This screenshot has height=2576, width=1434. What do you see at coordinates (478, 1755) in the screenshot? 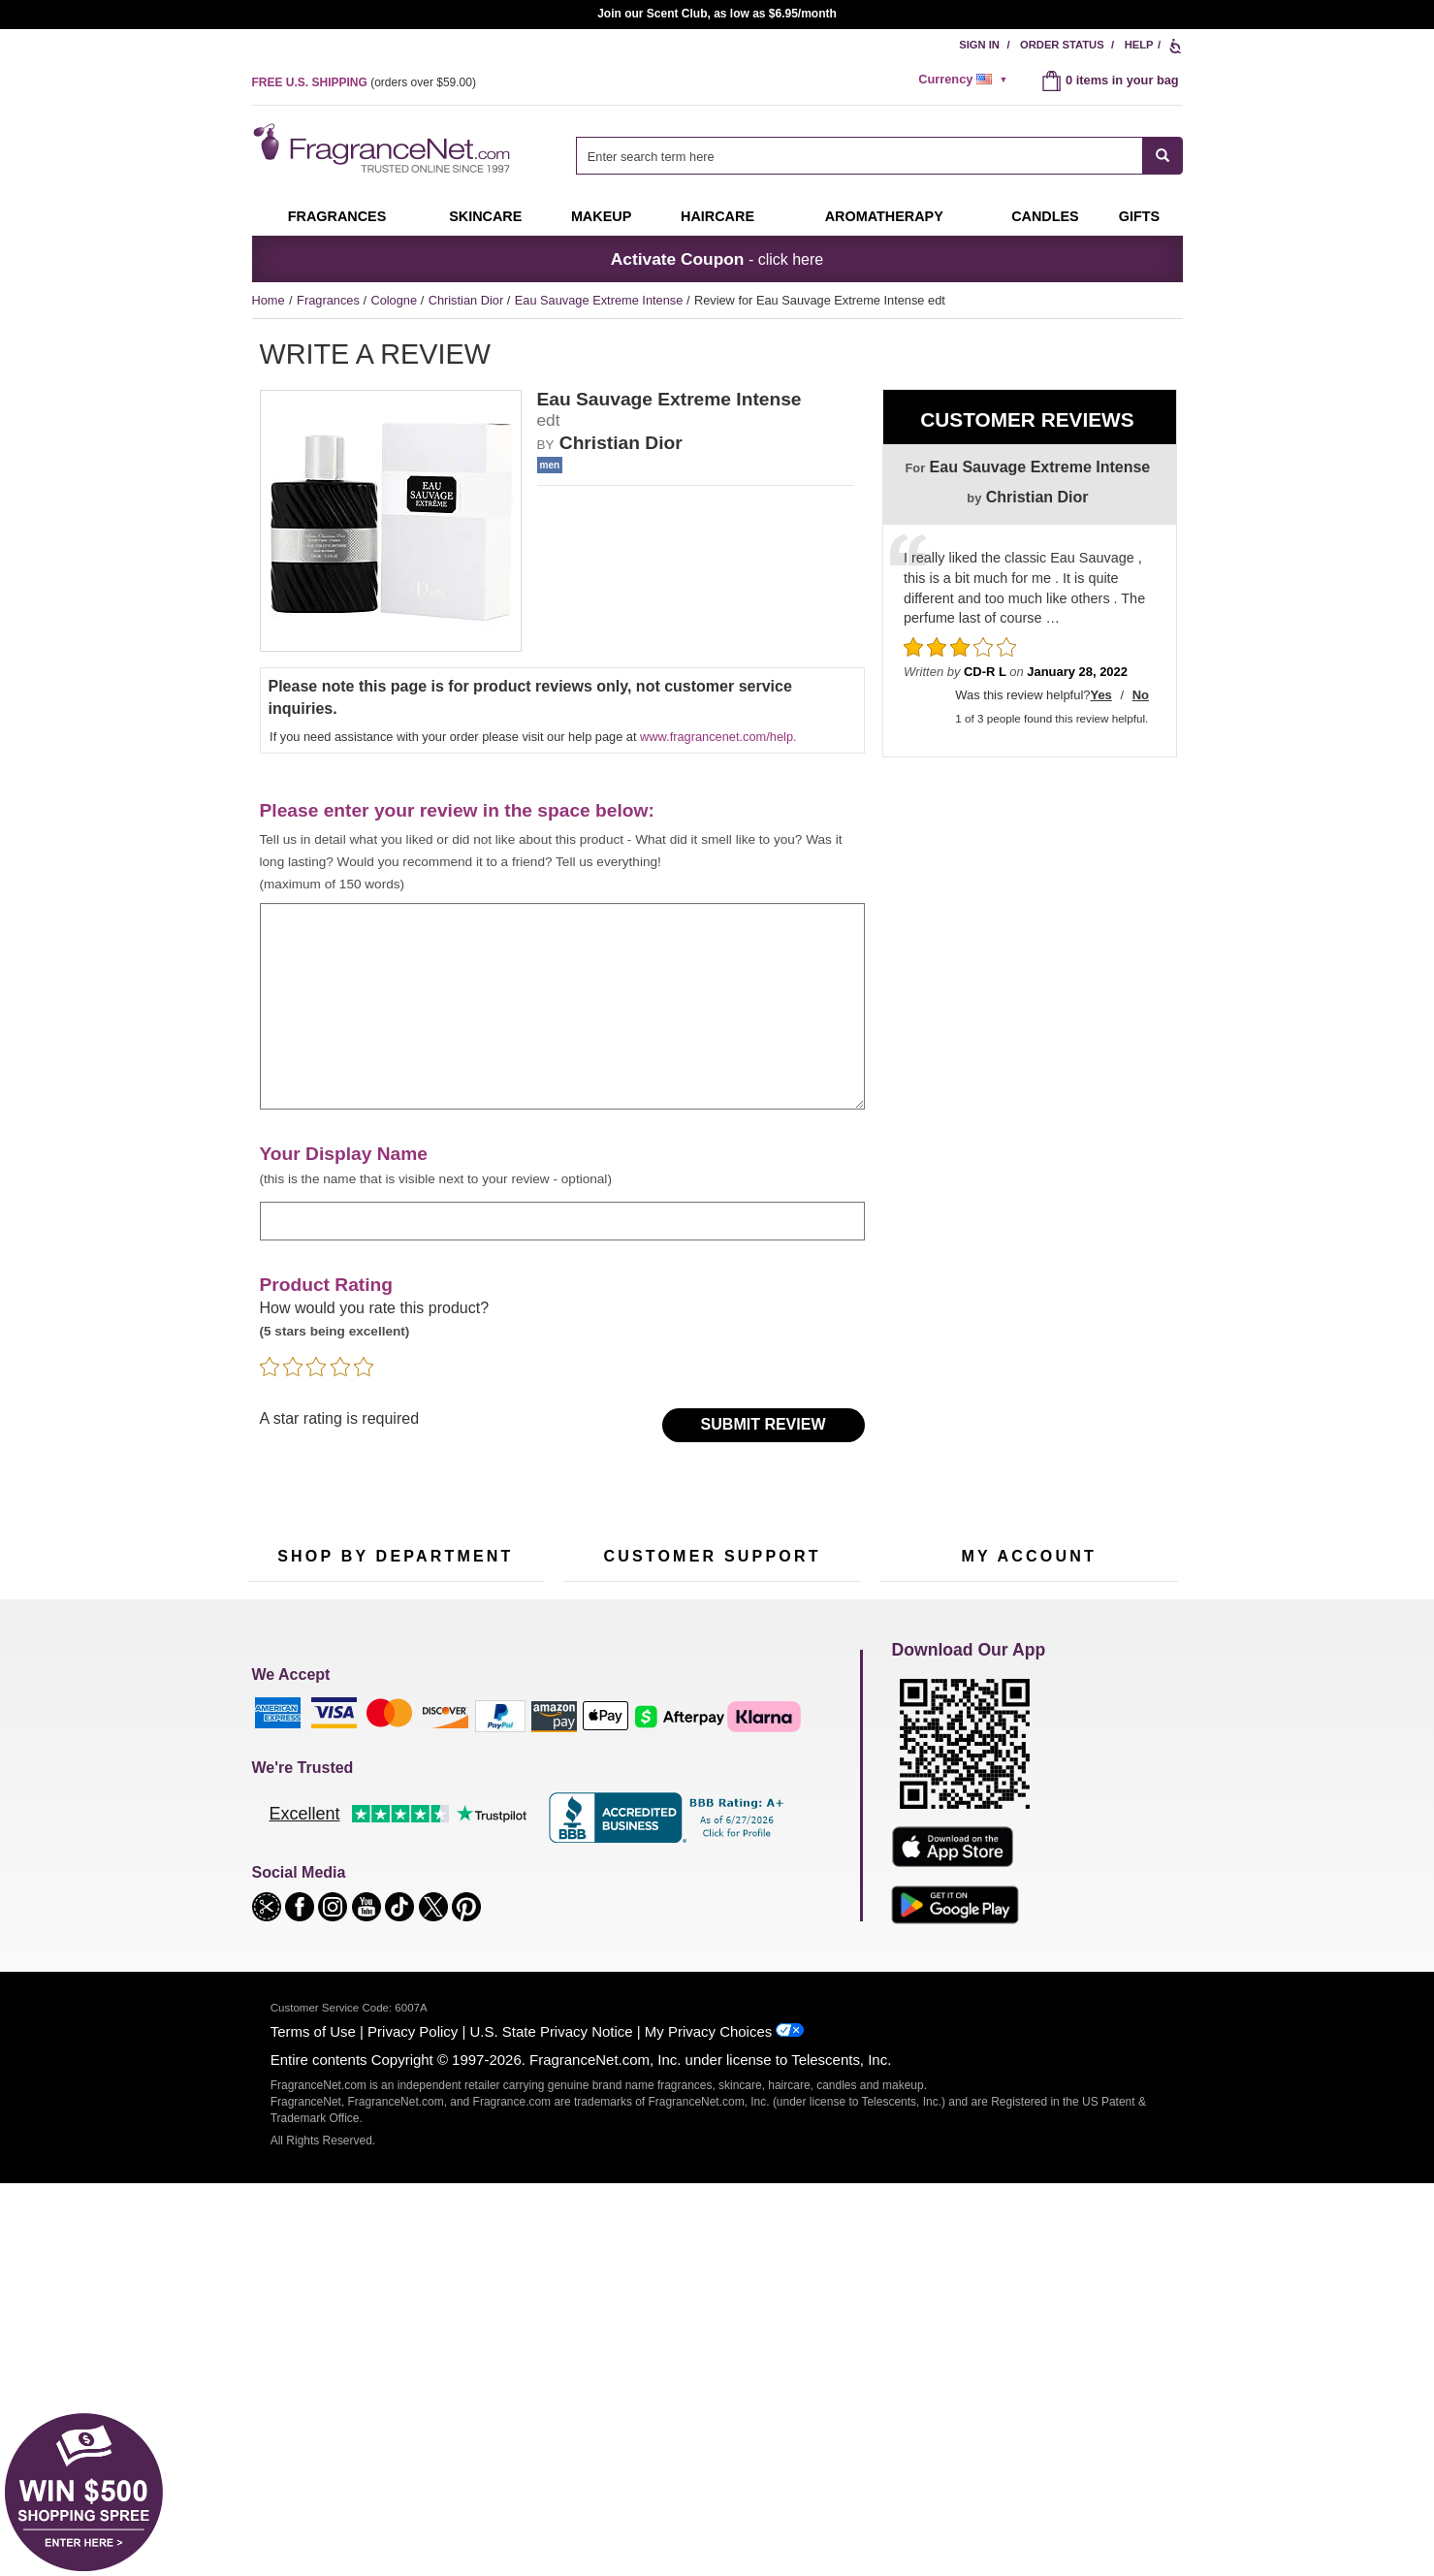
I see `For Kids` at bounding box center [478, 1755].